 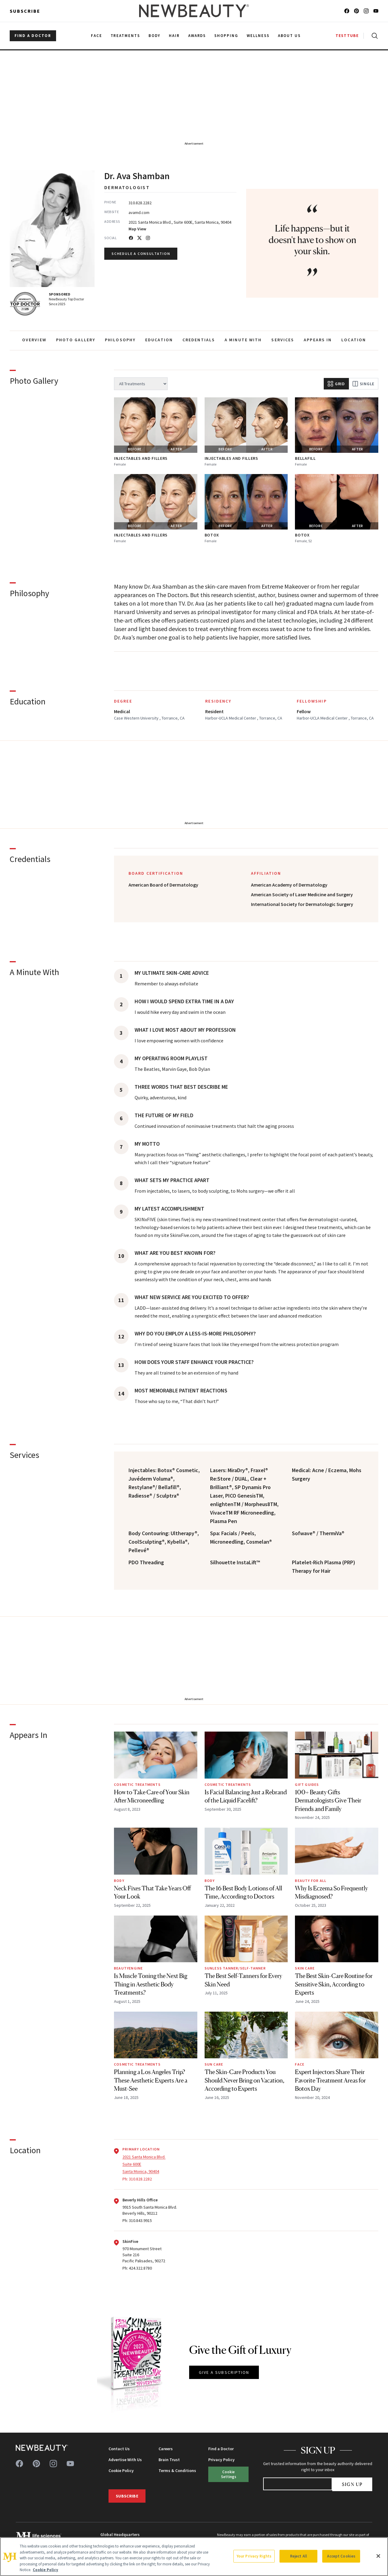 I want to click on [Follow us on youtube], so click(x=375, y=10).